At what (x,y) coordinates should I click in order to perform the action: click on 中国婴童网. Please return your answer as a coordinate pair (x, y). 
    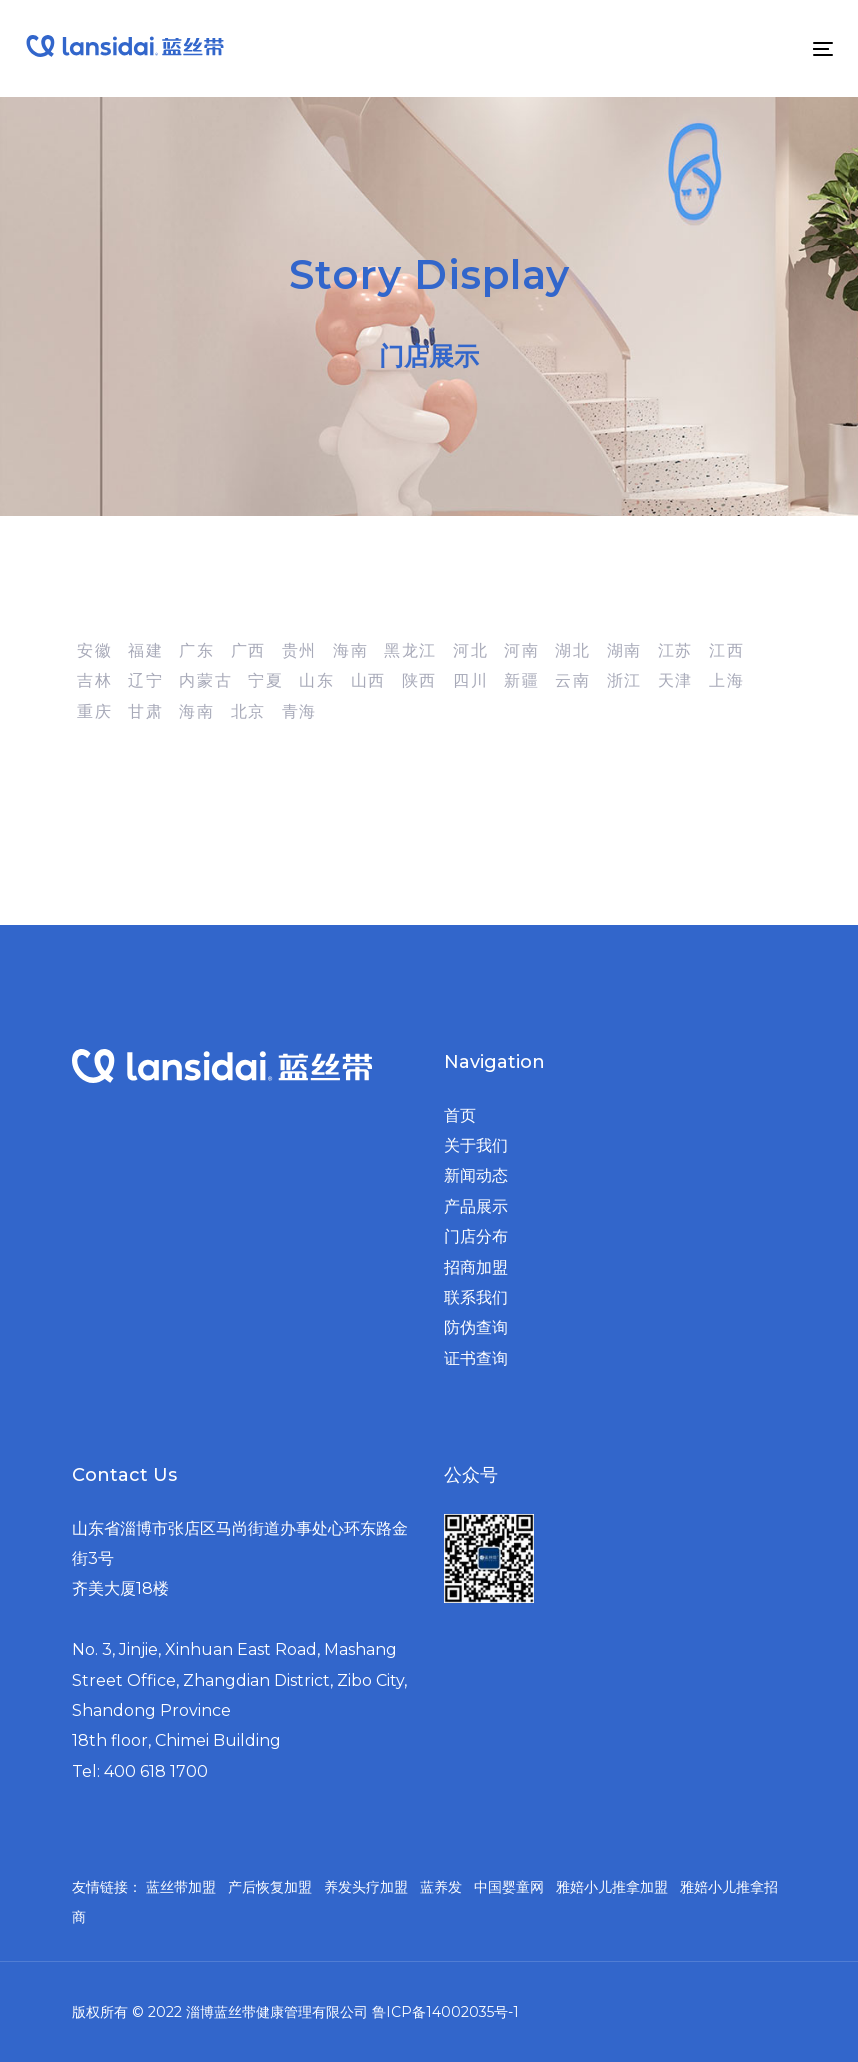
    Looking at the image, I should click on (509, 1887).